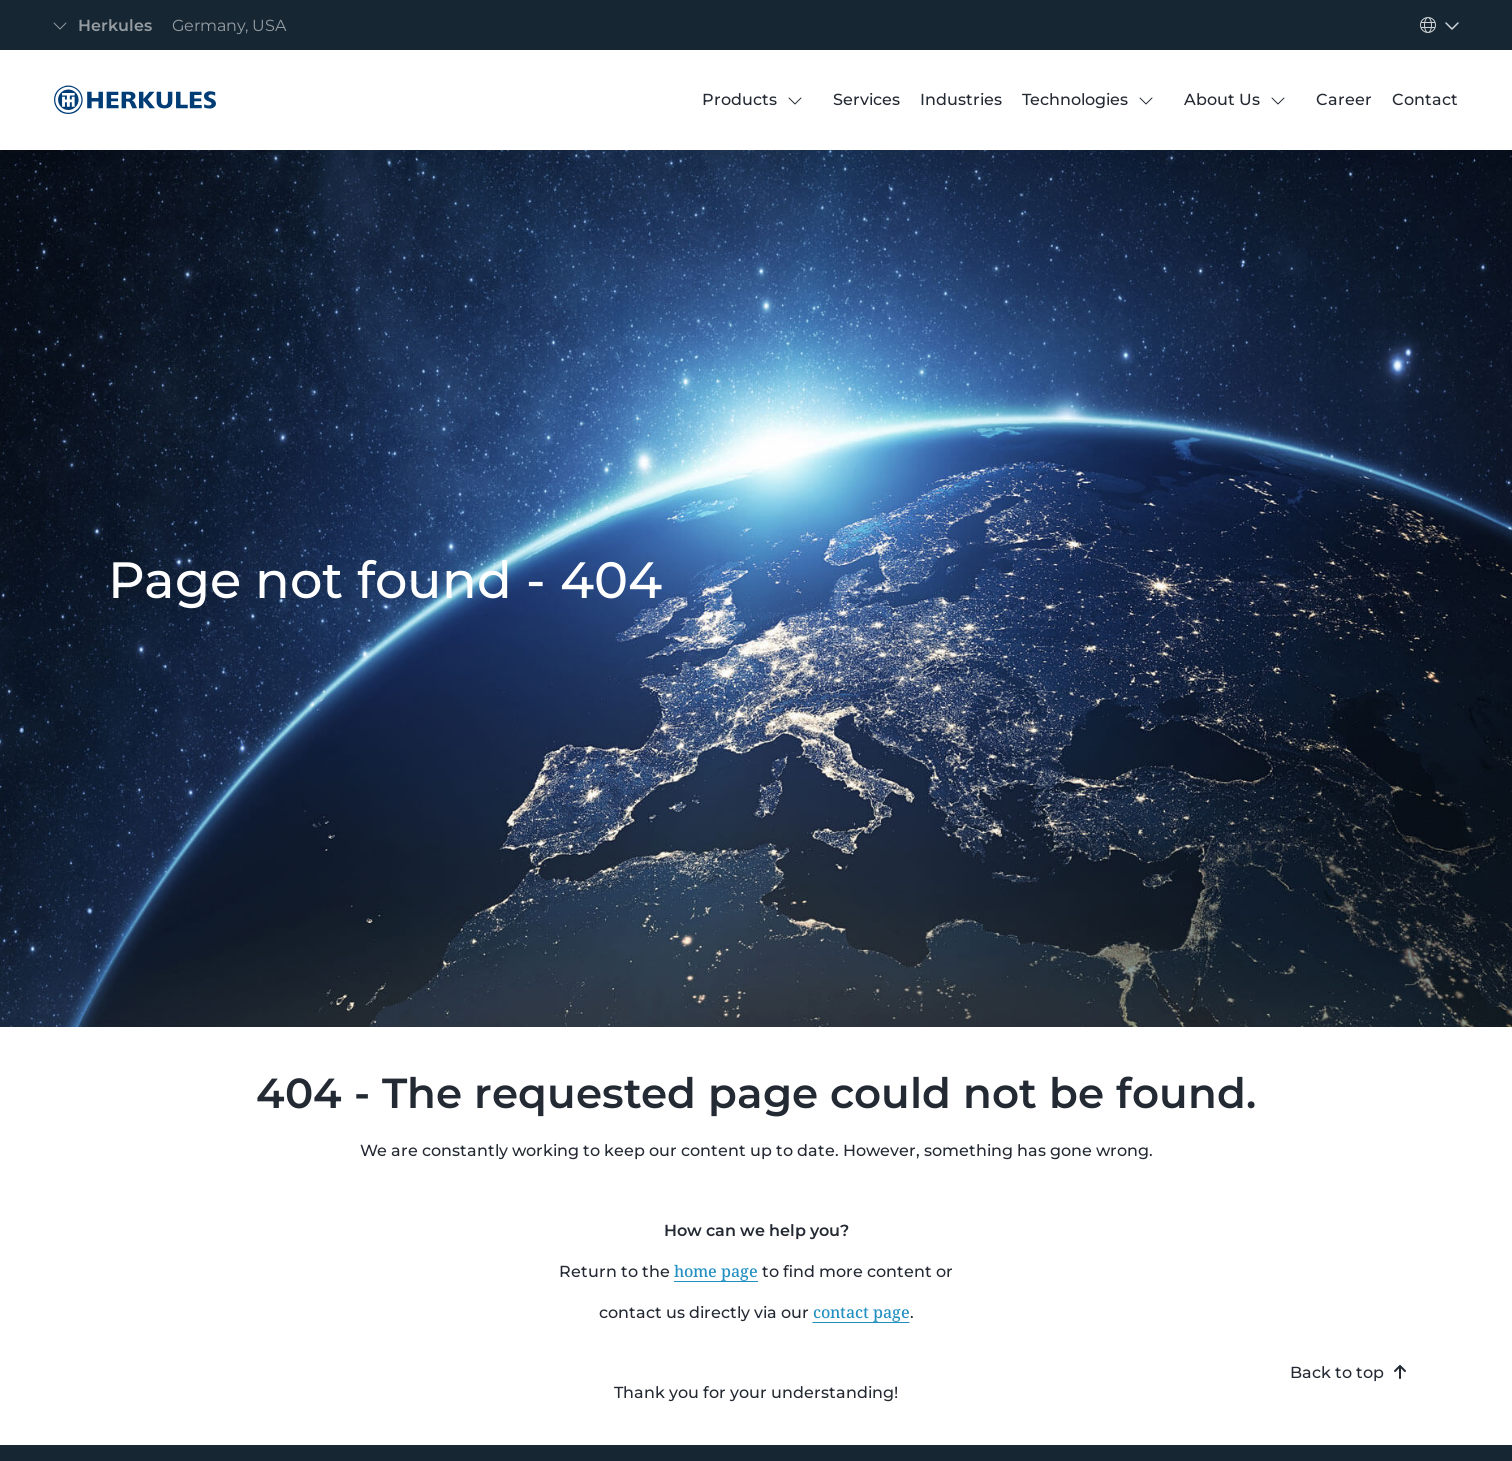 Image resolution: width=1512 pixels, height=1461 pixels. I want to click on home page, so click(716, 1271).